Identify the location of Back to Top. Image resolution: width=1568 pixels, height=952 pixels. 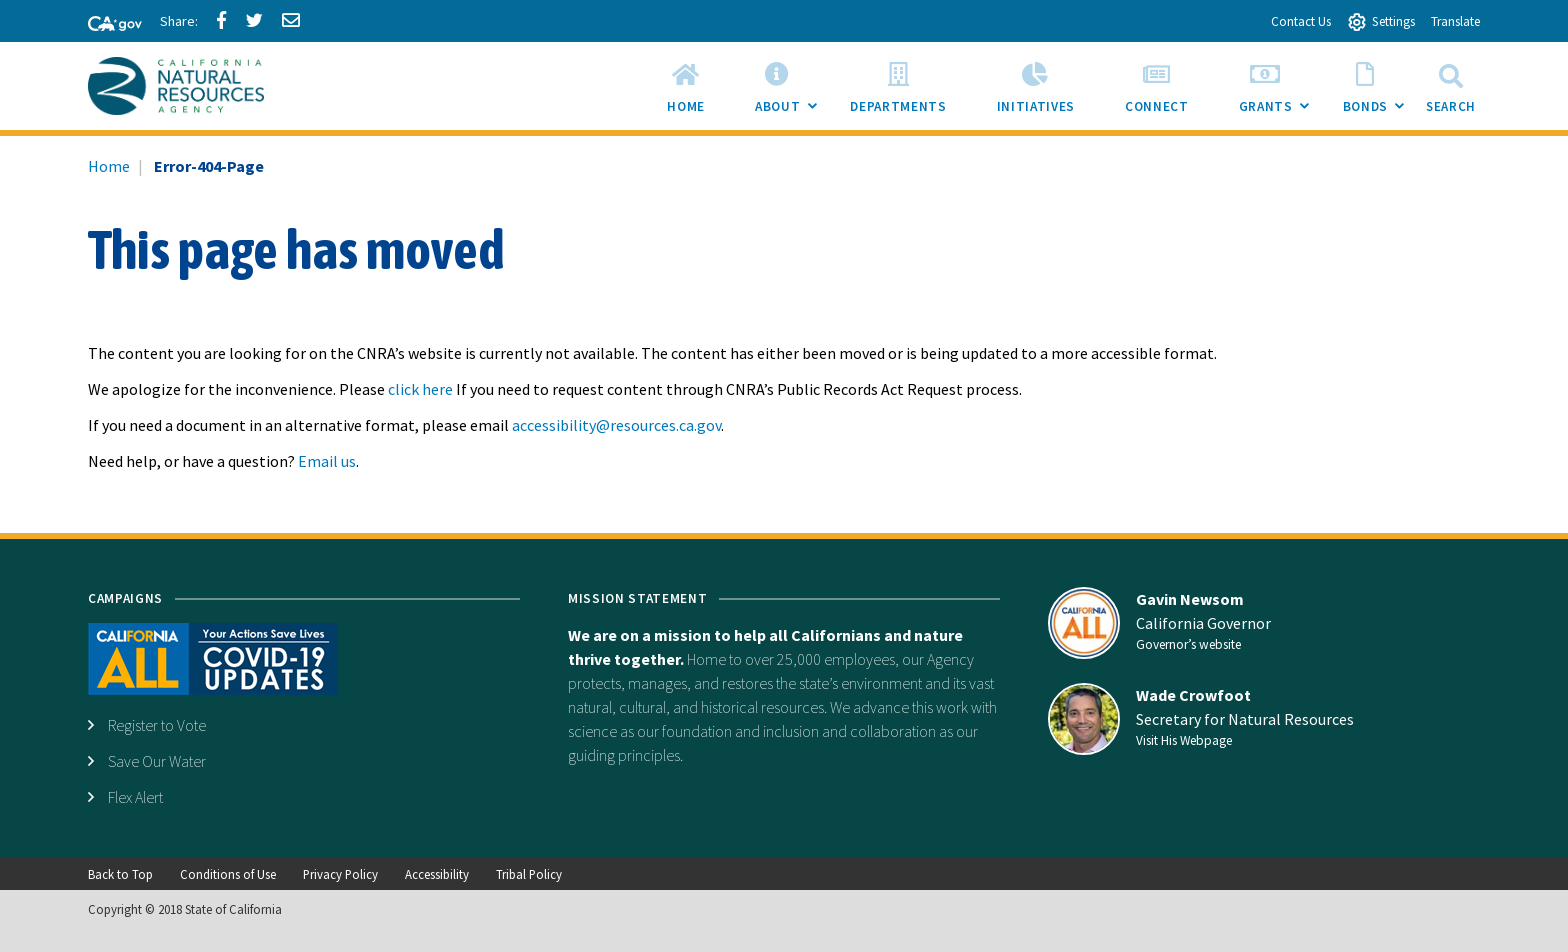
(120, 874).